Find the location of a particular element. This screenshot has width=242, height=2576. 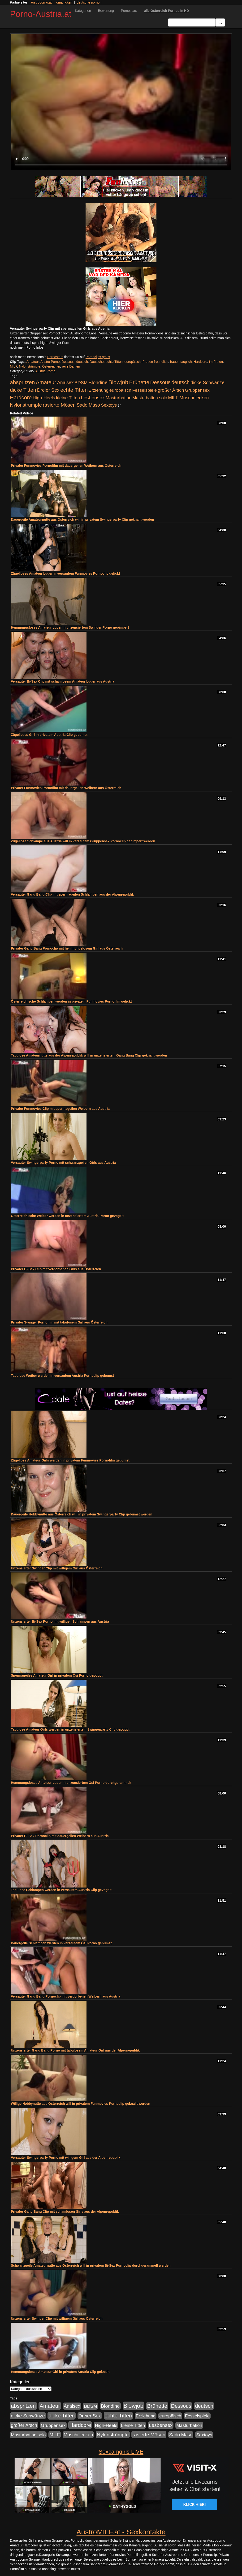

Versauter Swingerparty Porno mit willigem Girl aus der Alpenrepublik is located at coordinates (65, 2157).